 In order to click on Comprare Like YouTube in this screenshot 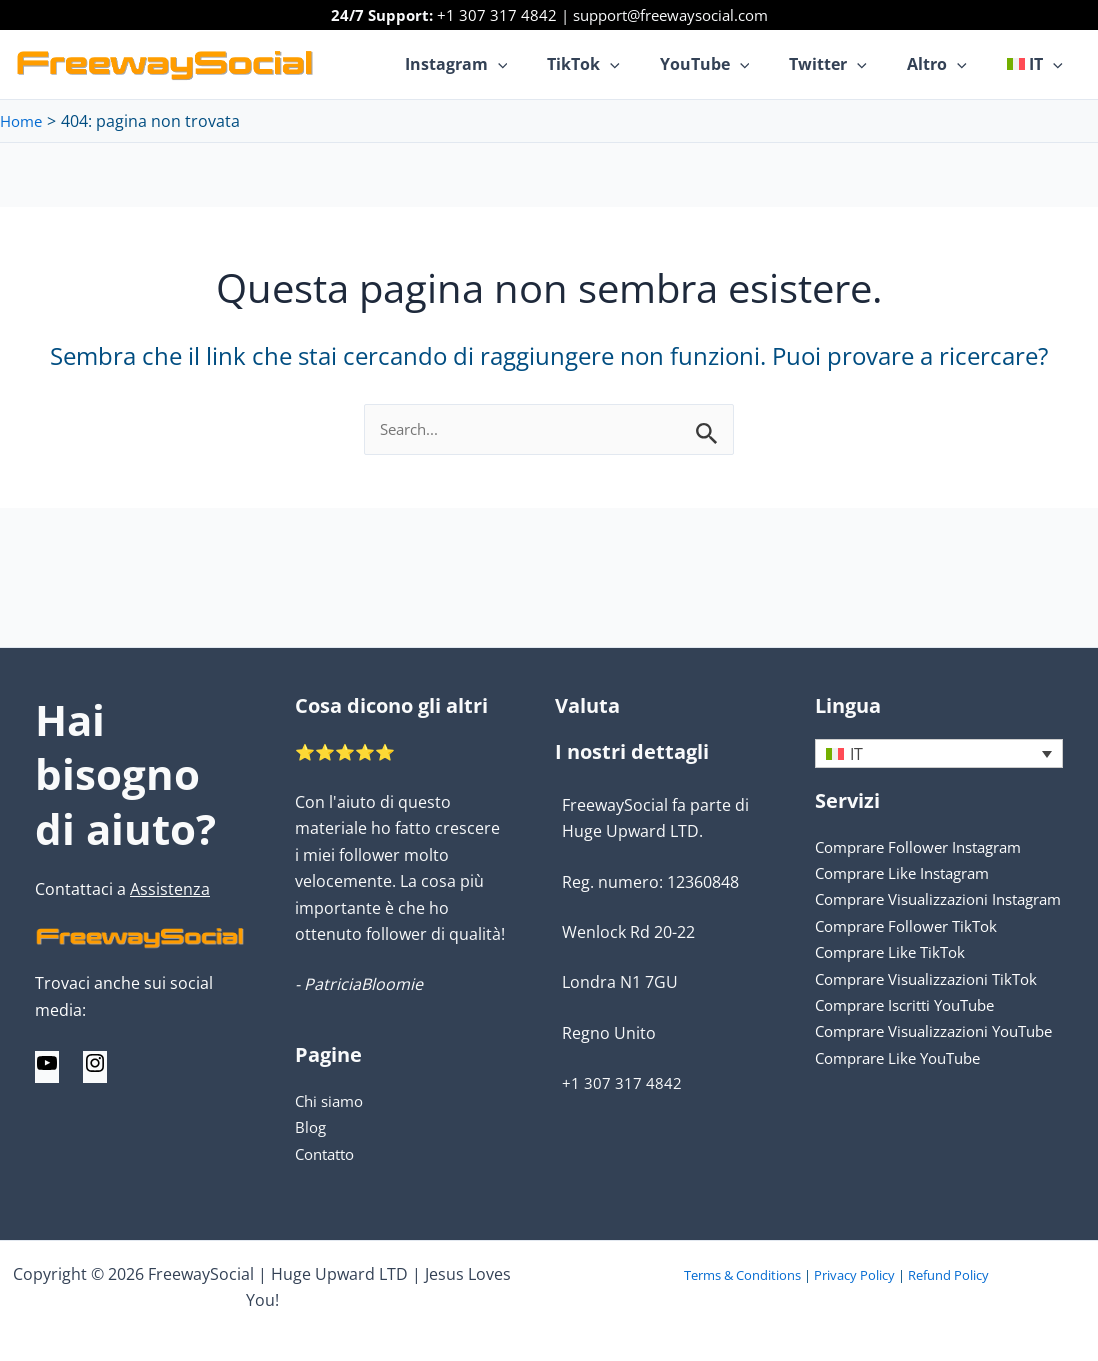, I will do `click(905, 1111)`.